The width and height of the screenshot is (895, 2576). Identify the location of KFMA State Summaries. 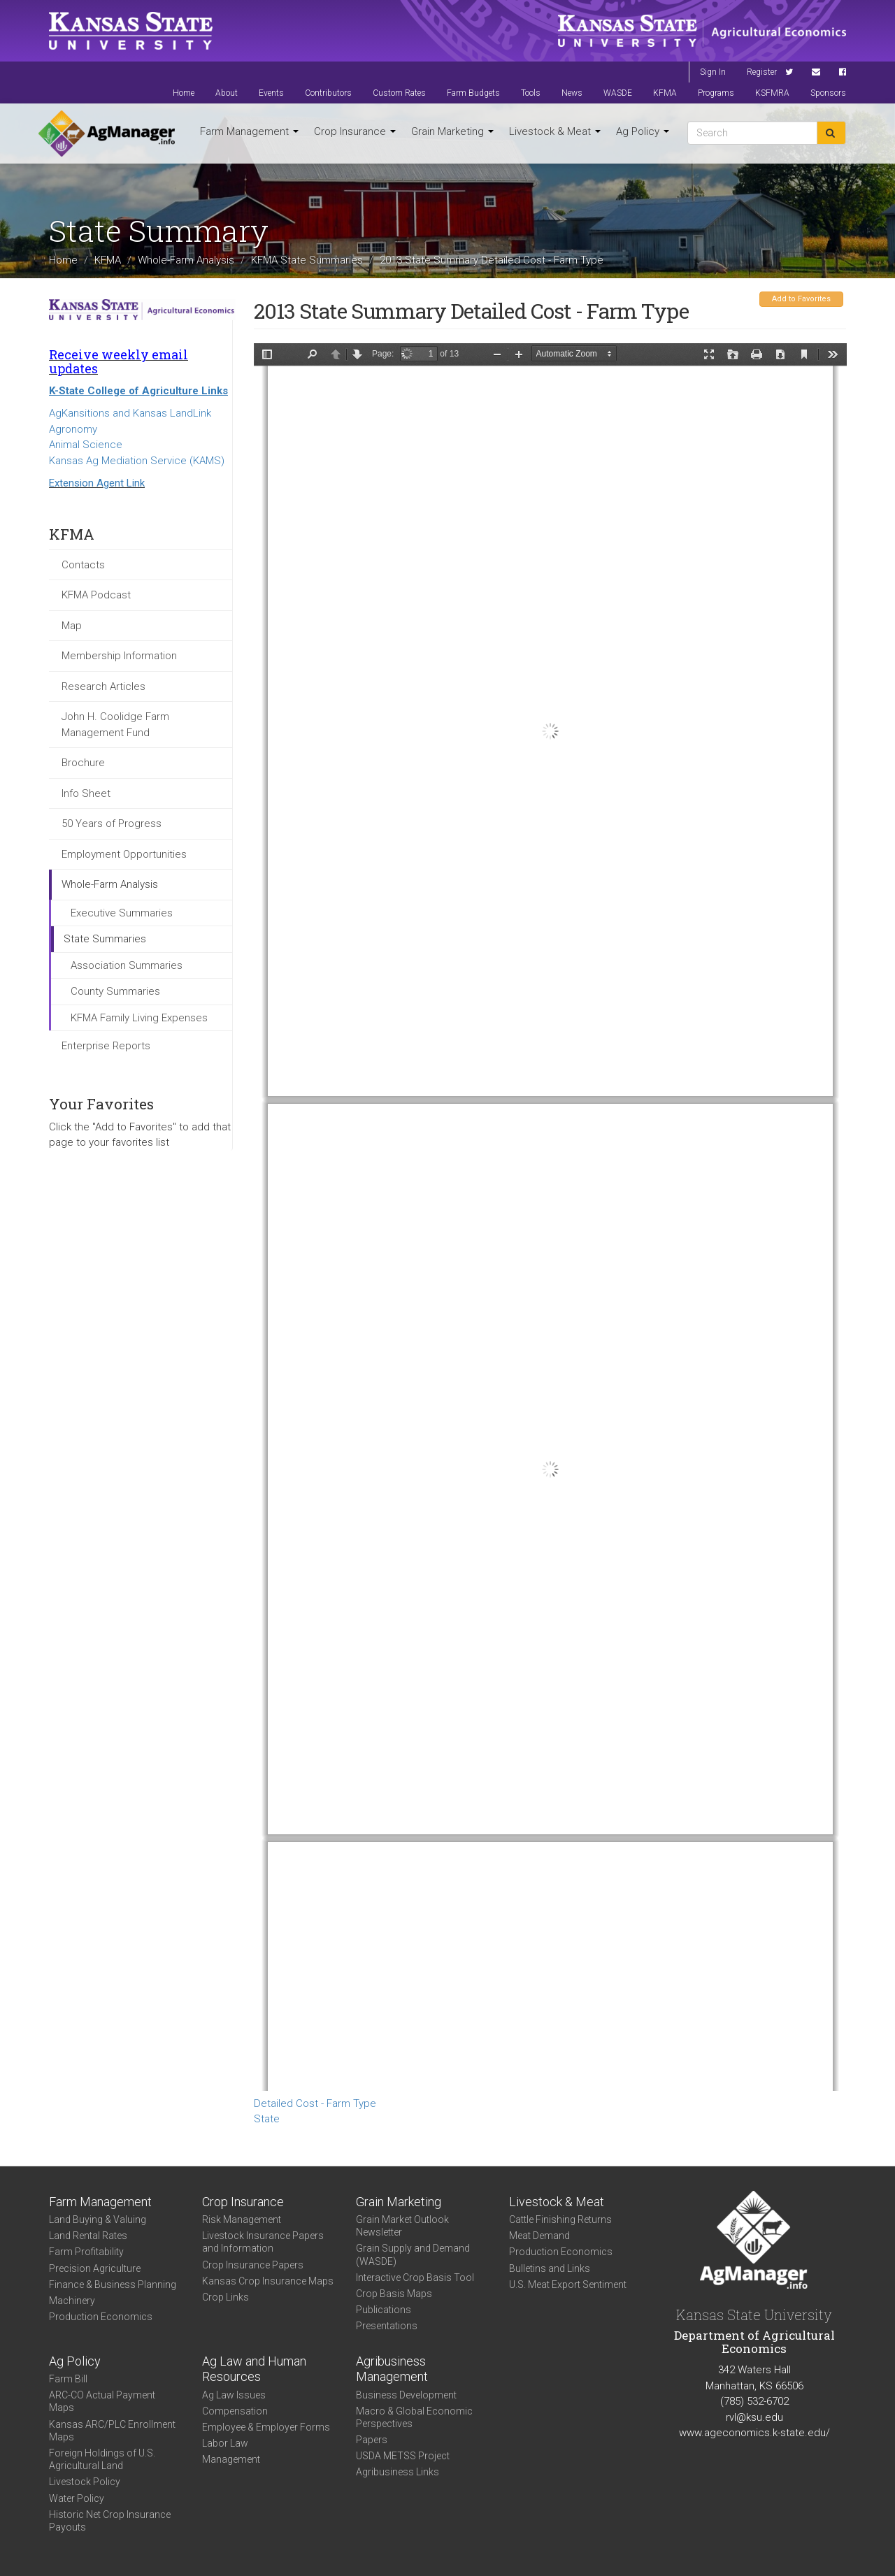
(307, 259).